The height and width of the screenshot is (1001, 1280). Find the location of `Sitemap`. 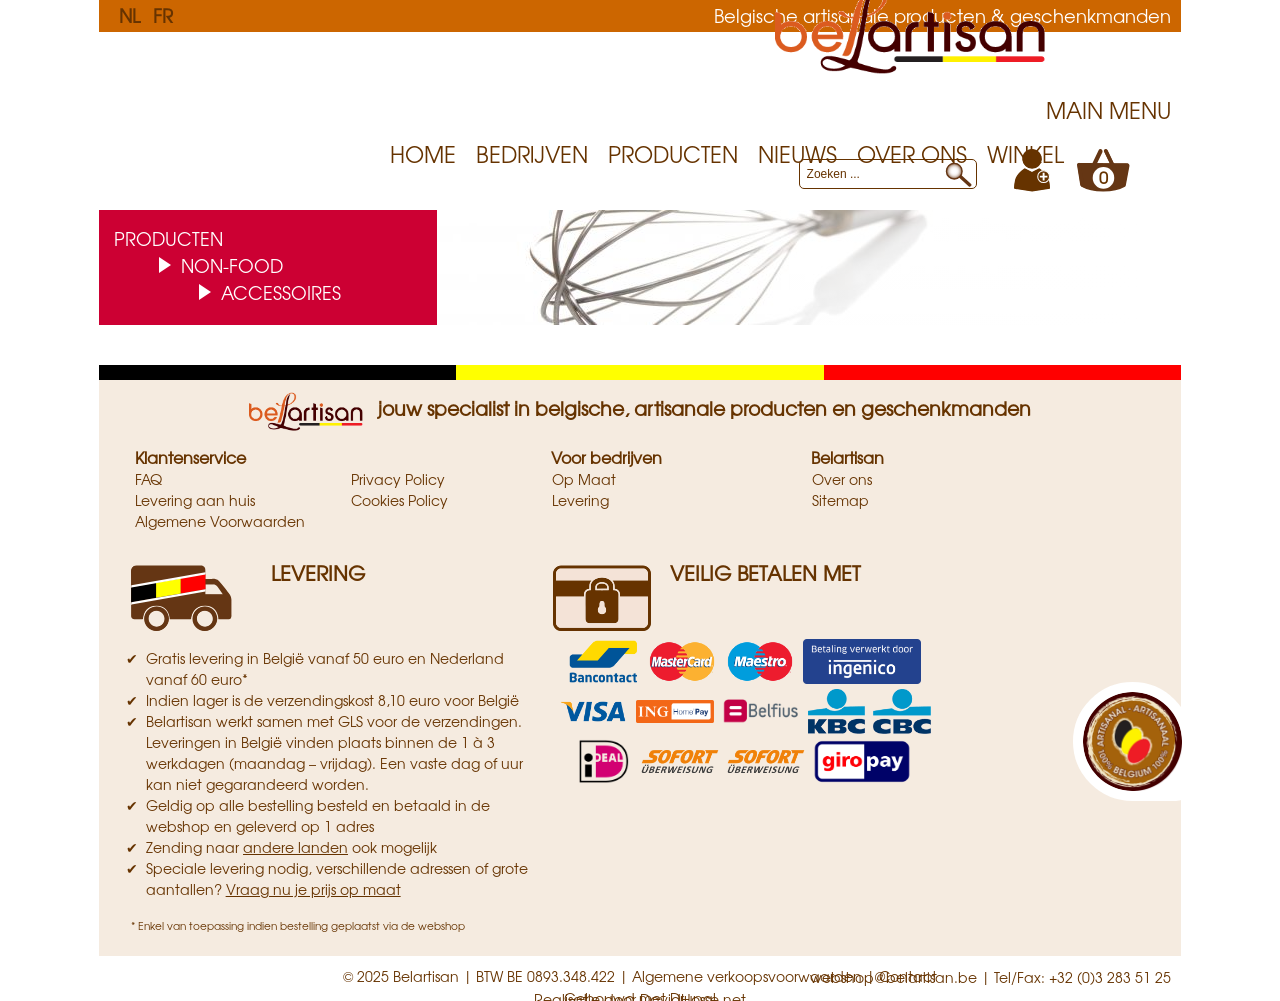

Sitemap is located at coordinates (840, 500).